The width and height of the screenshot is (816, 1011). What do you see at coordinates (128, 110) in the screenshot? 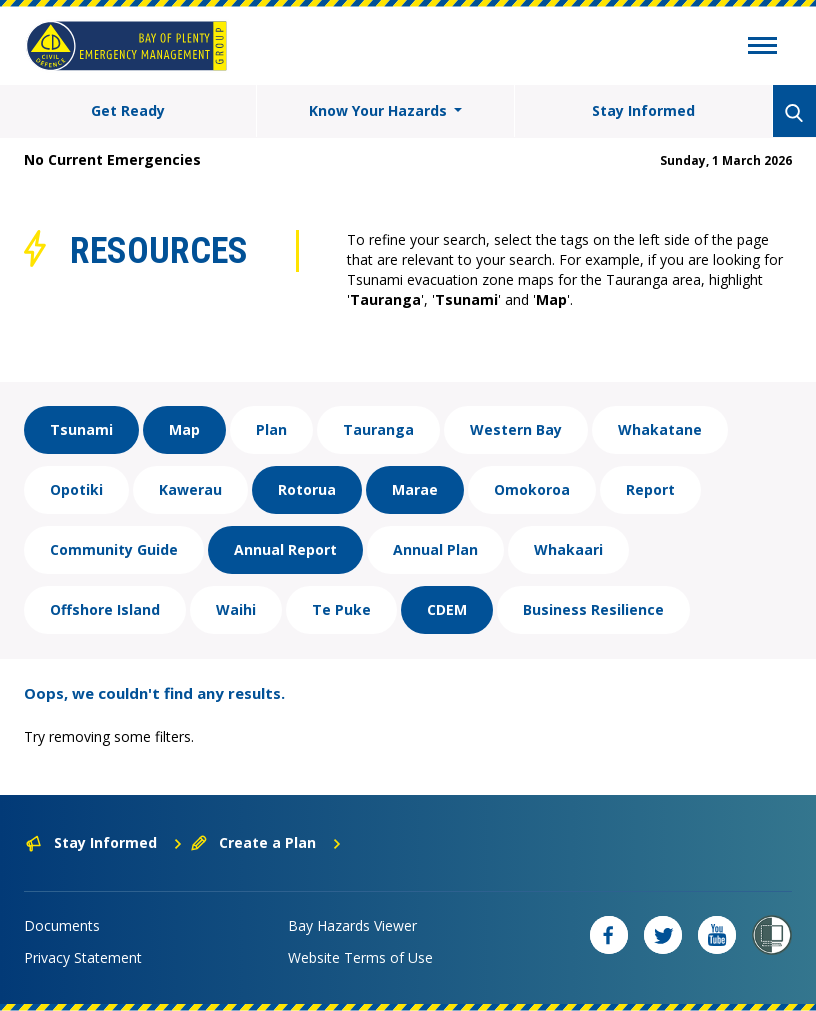
I see `Get Ready` at bounding box center [128, 110].